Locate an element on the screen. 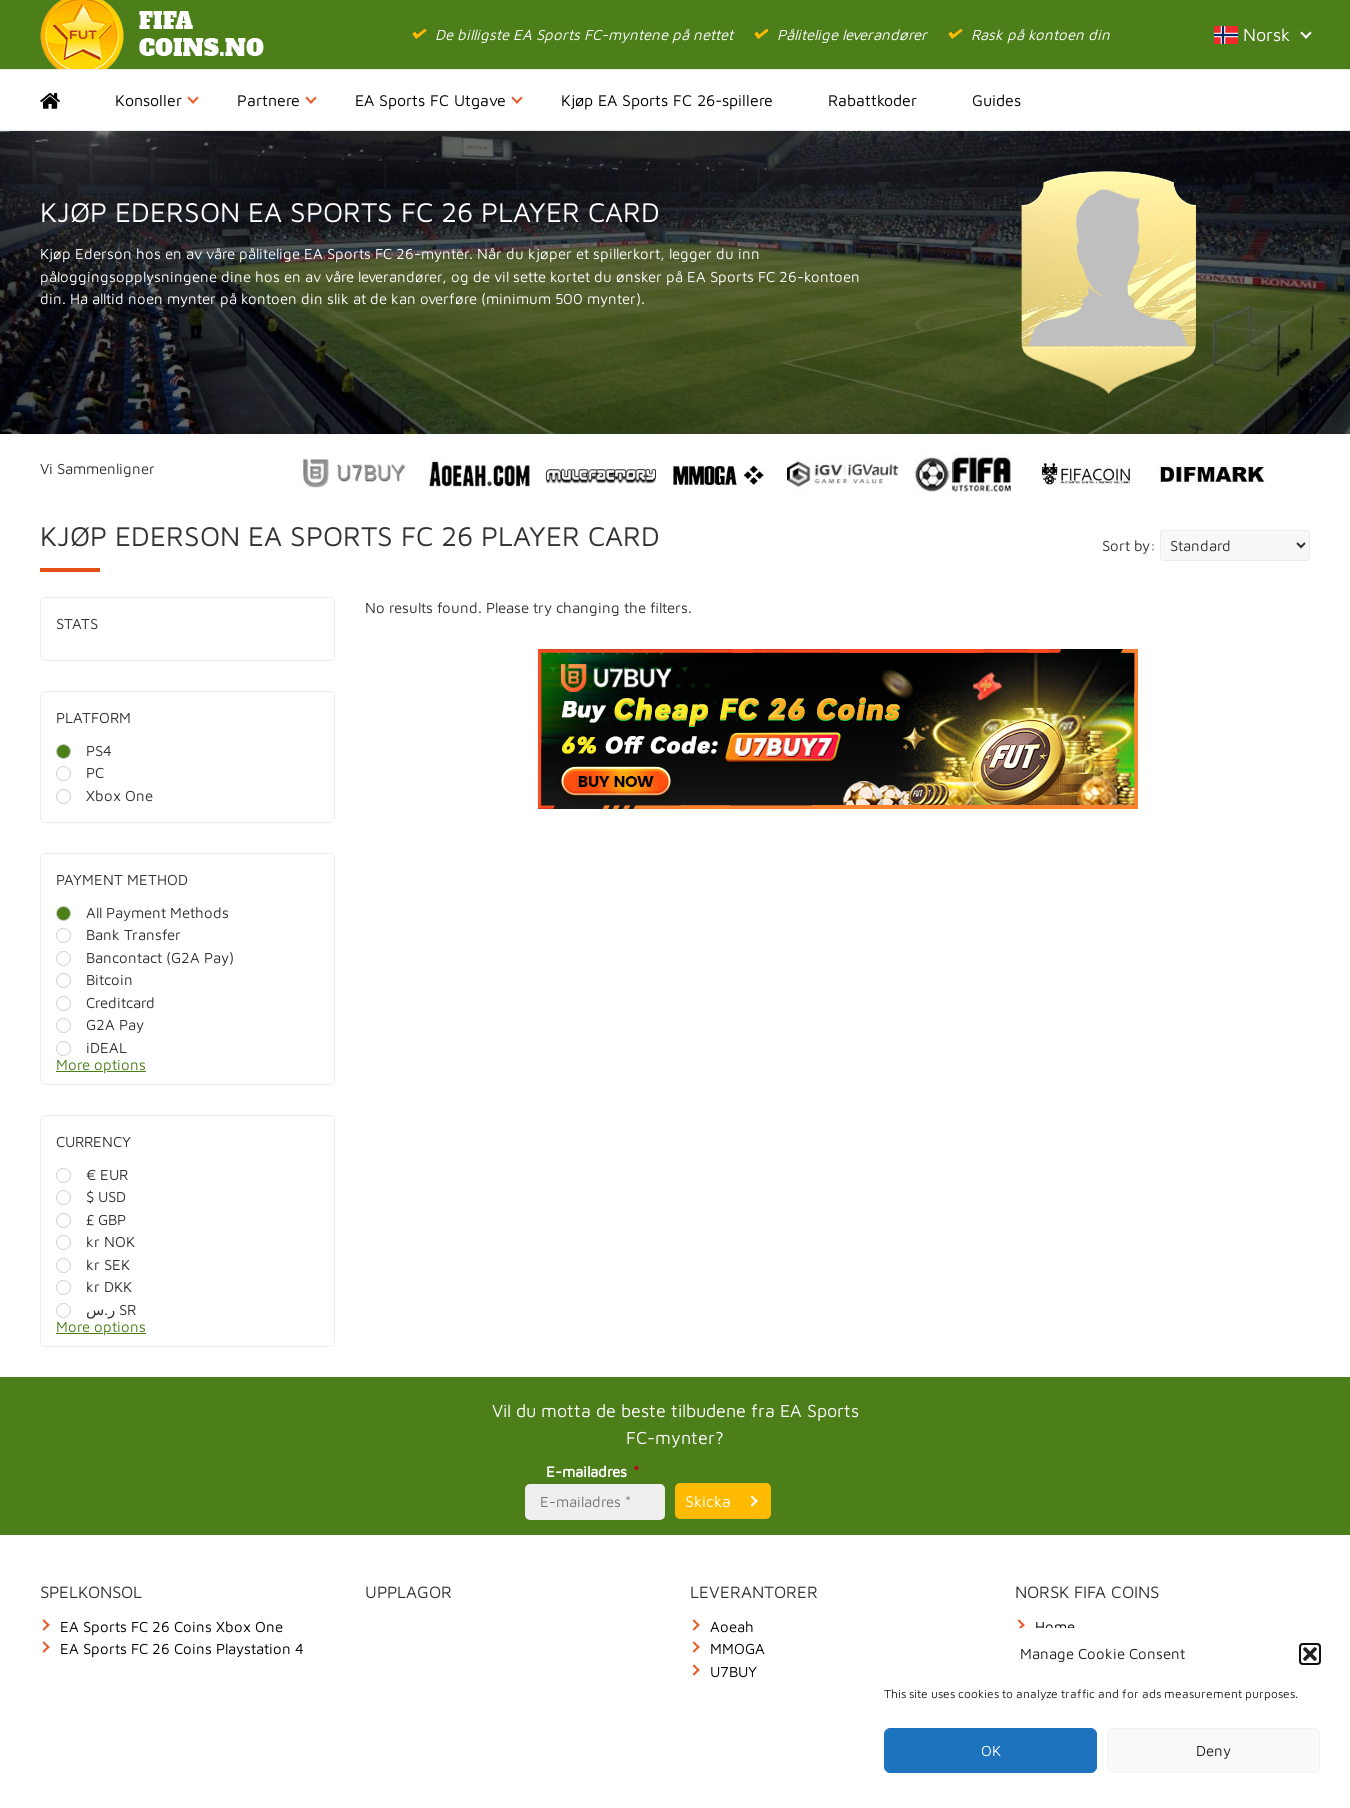 Image resolution: width=1350 pixels, height=1808 pixels. Bancontact (G2A Pay) is located at coordinates (145, 957).